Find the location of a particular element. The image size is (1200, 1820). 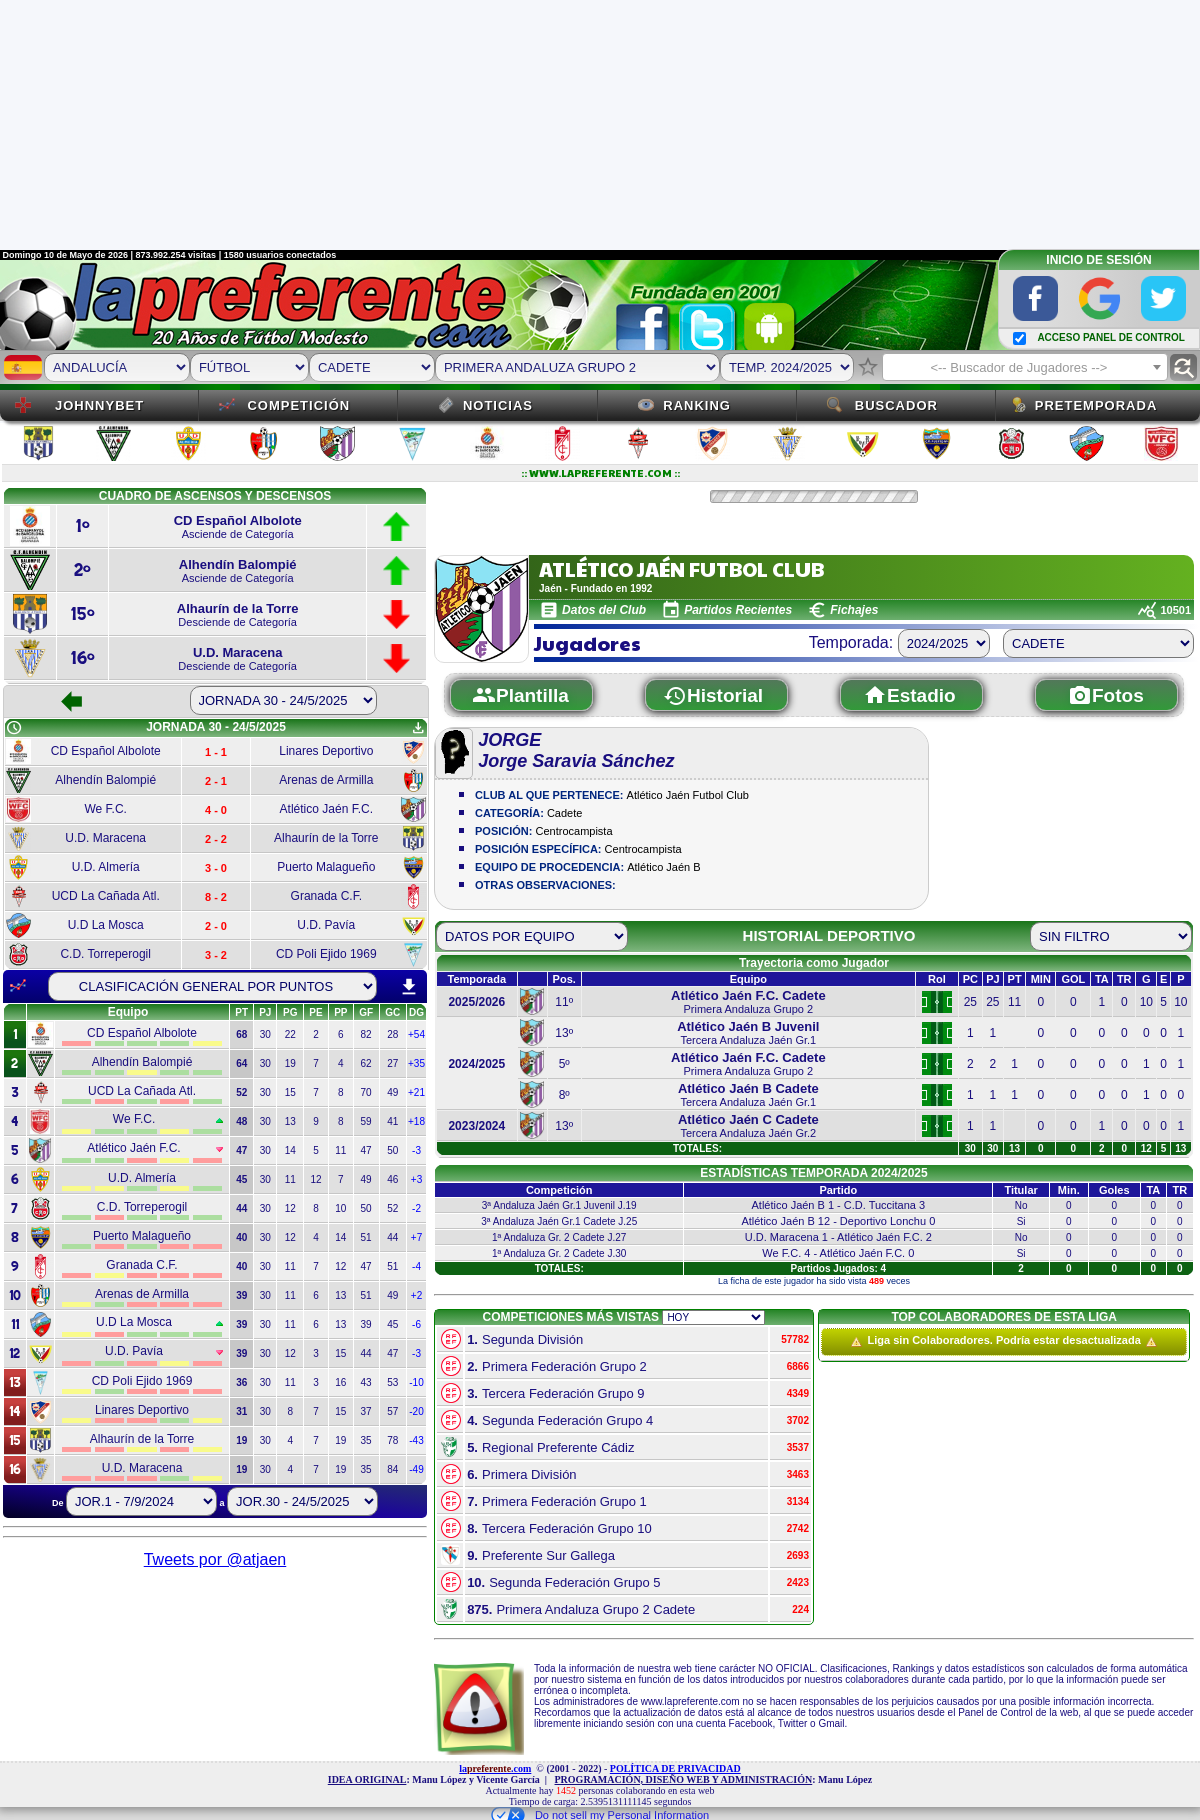

+2 is located at coordinates (416, 1295).